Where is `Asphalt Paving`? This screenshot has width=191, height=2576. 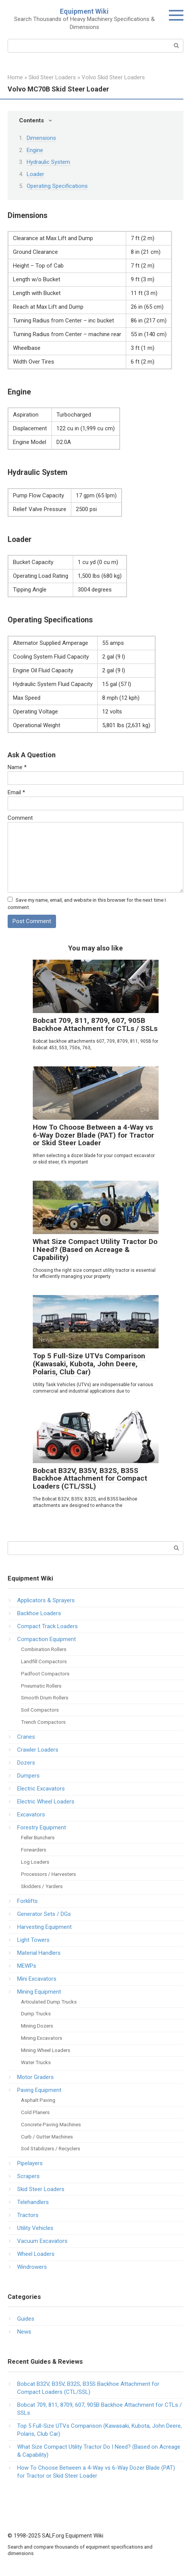
Asphalt Paving is located at coordinates (38, 2100).